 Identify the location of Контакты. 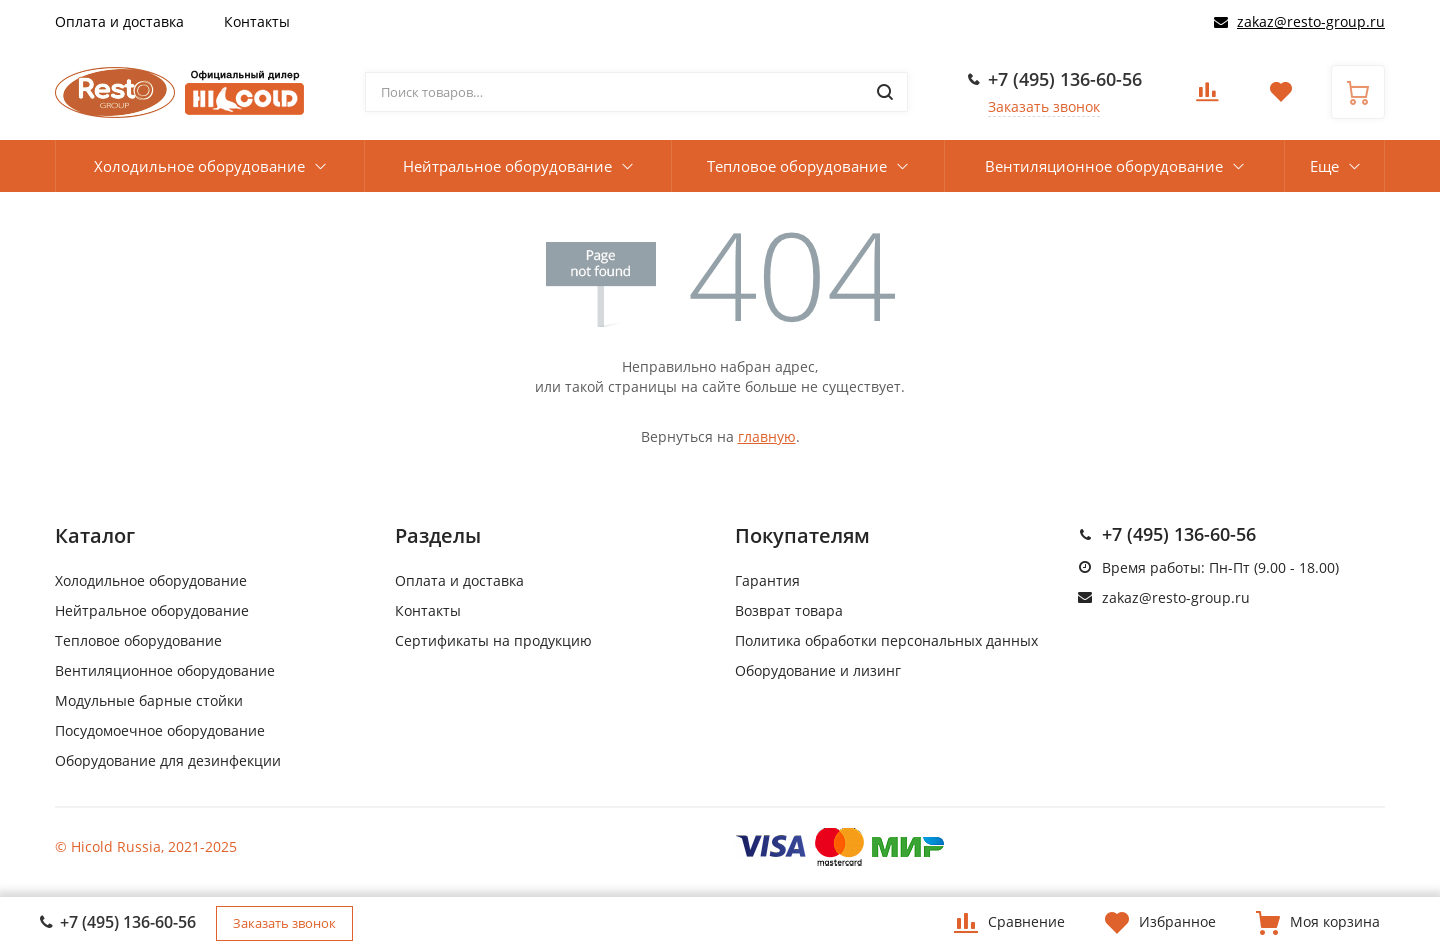
(257, 21).